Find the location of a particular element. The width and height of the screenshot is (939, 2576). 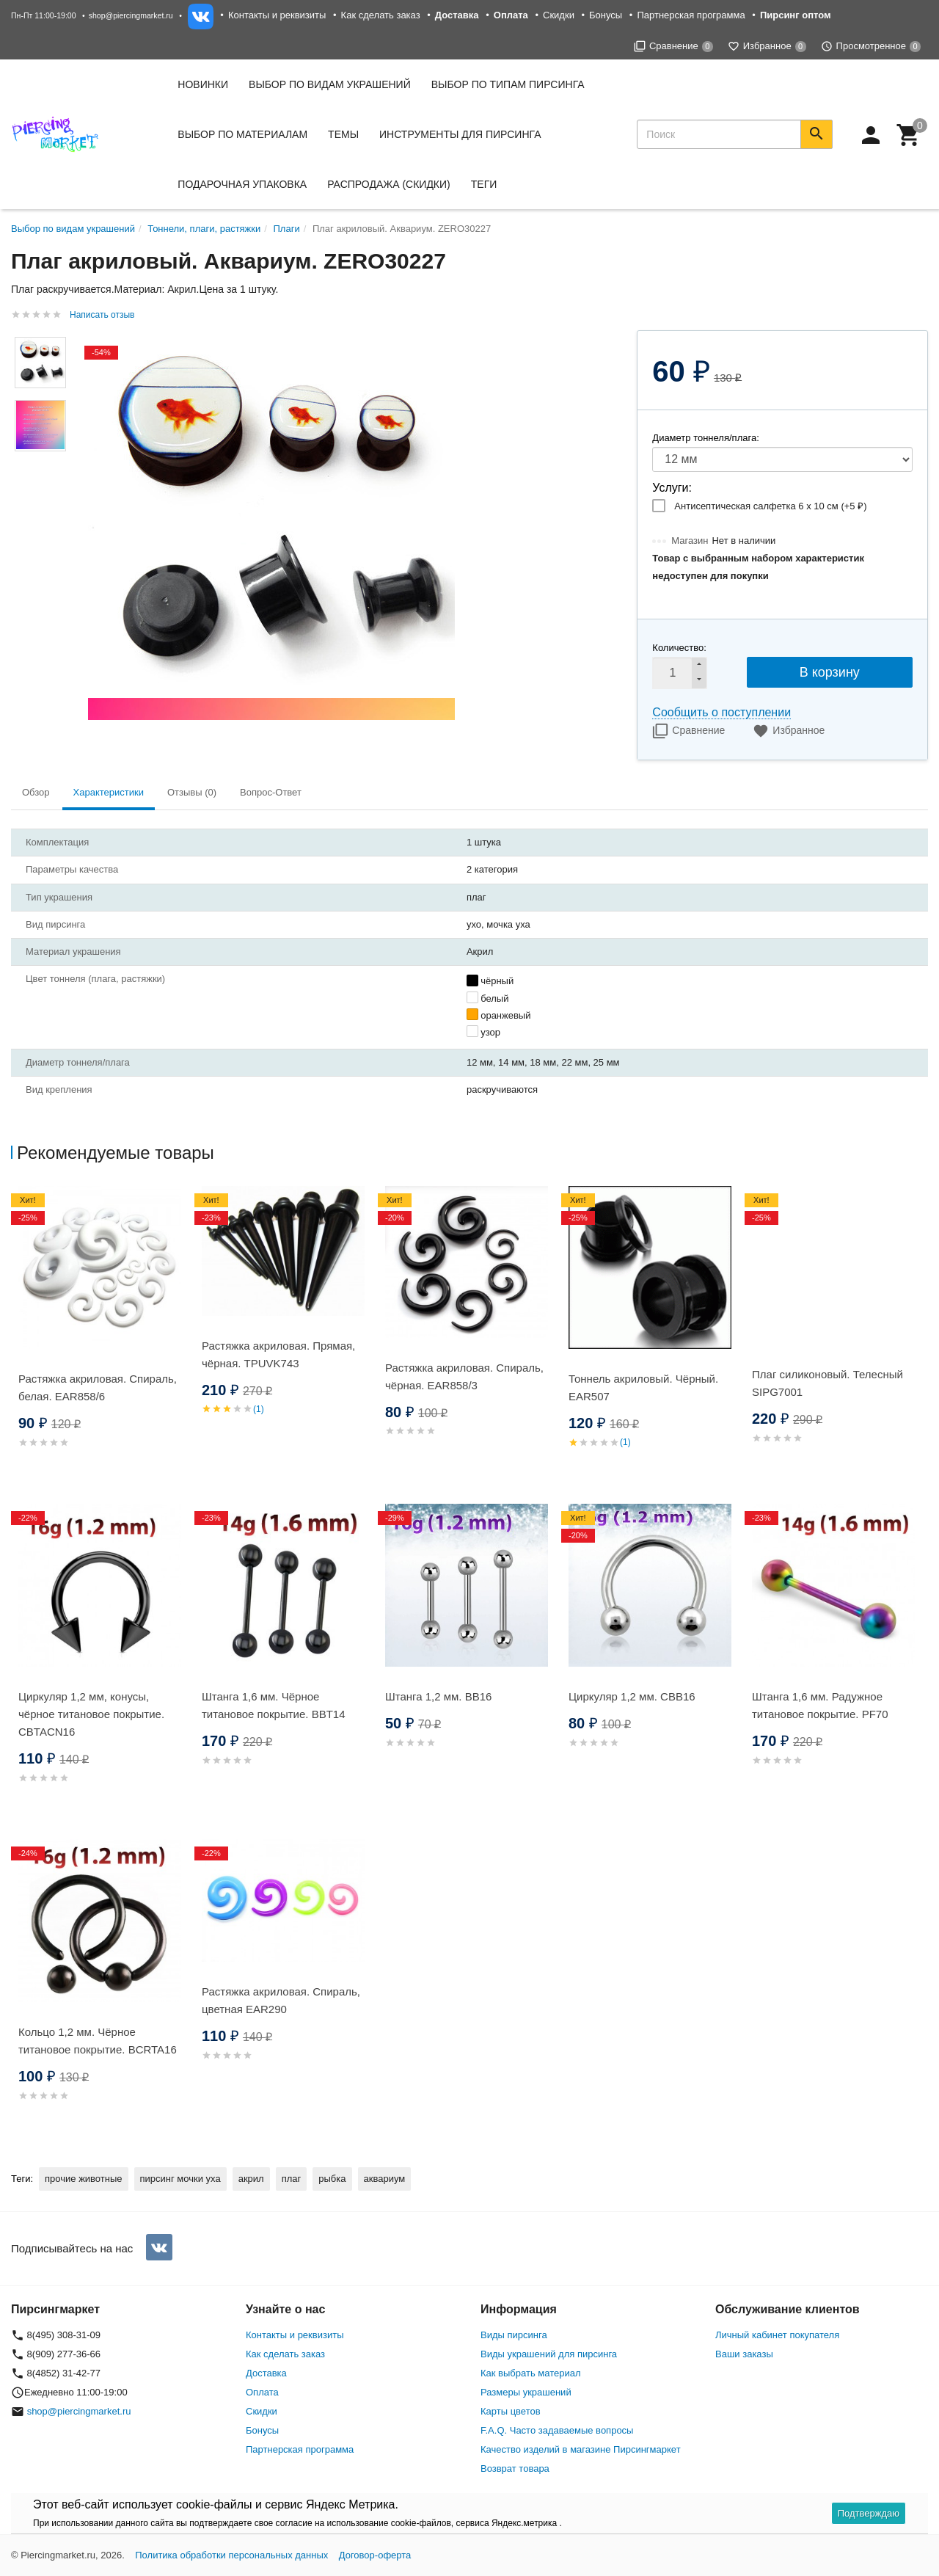

Бонусы is located at coordinates (605, 15).